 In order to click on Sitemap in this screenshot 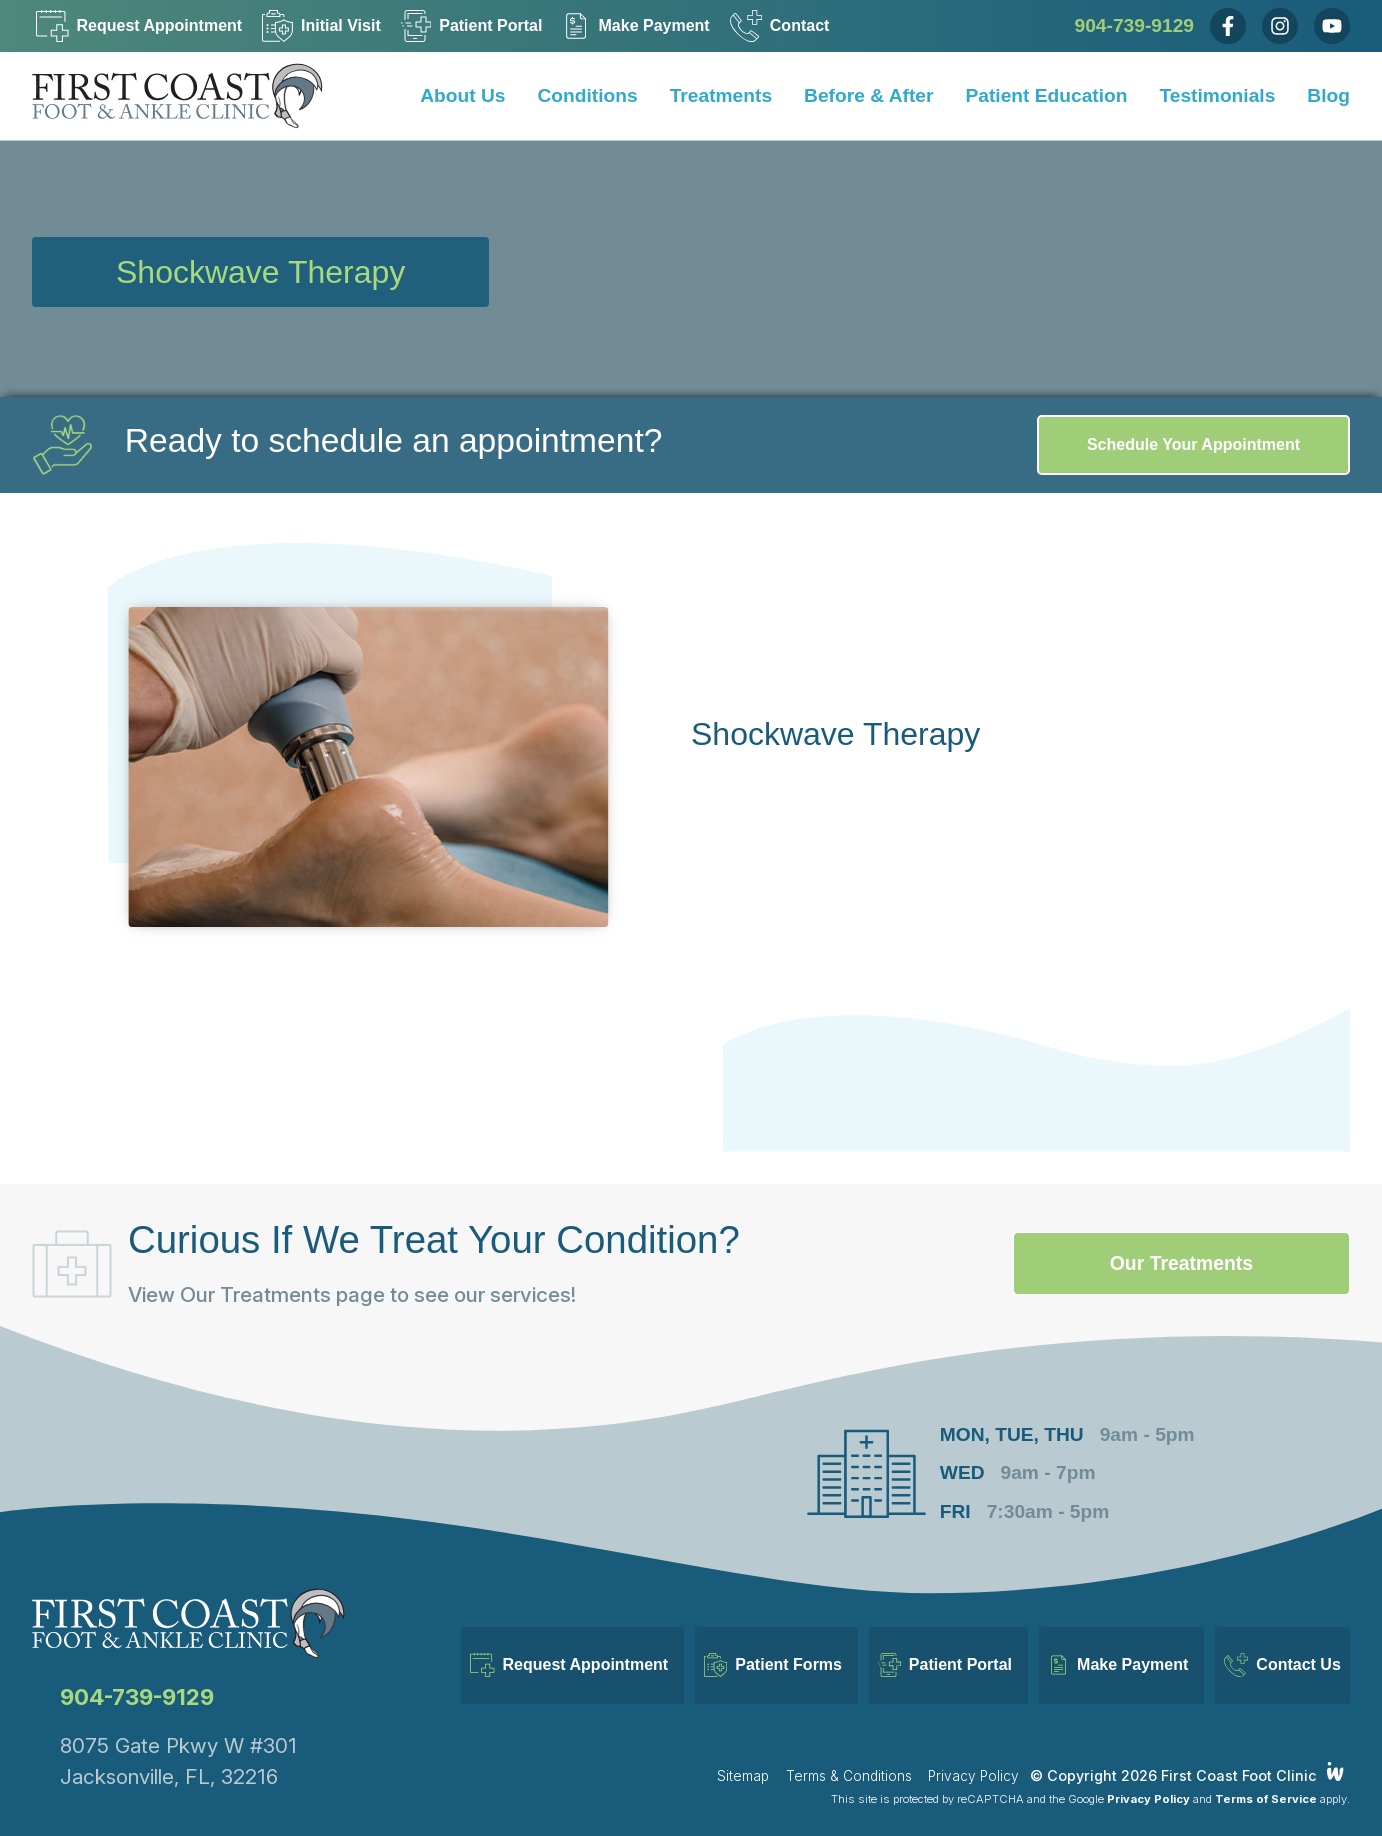, I will do `click(743, 1756)`.